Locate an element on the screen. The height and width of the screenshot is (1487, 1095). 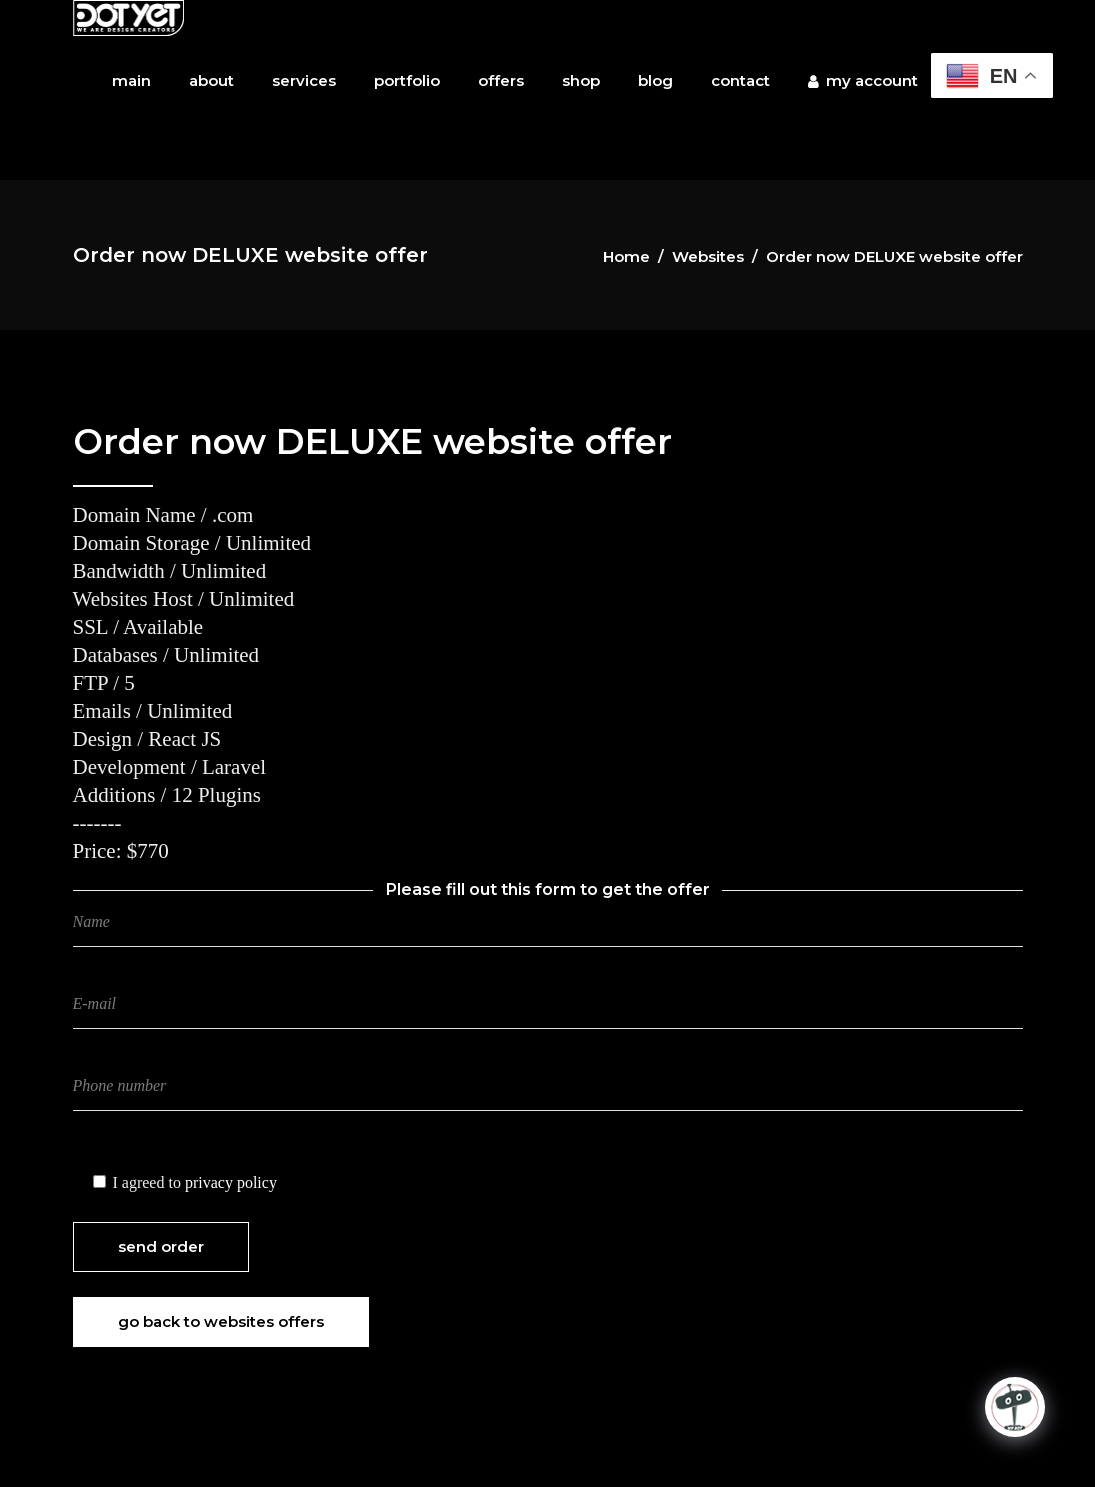
[Click to open or close the chatbot] is located at coordinates (1015, 1407).